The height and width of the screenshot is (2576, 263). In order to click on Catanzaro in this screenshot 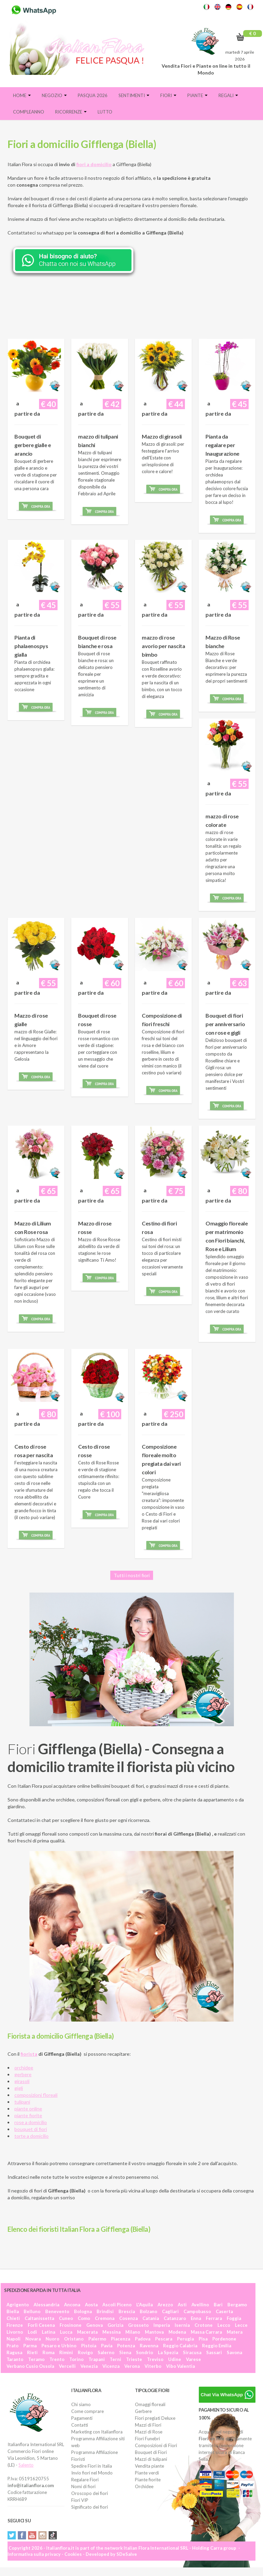, I will do `click(175, 2318)`.